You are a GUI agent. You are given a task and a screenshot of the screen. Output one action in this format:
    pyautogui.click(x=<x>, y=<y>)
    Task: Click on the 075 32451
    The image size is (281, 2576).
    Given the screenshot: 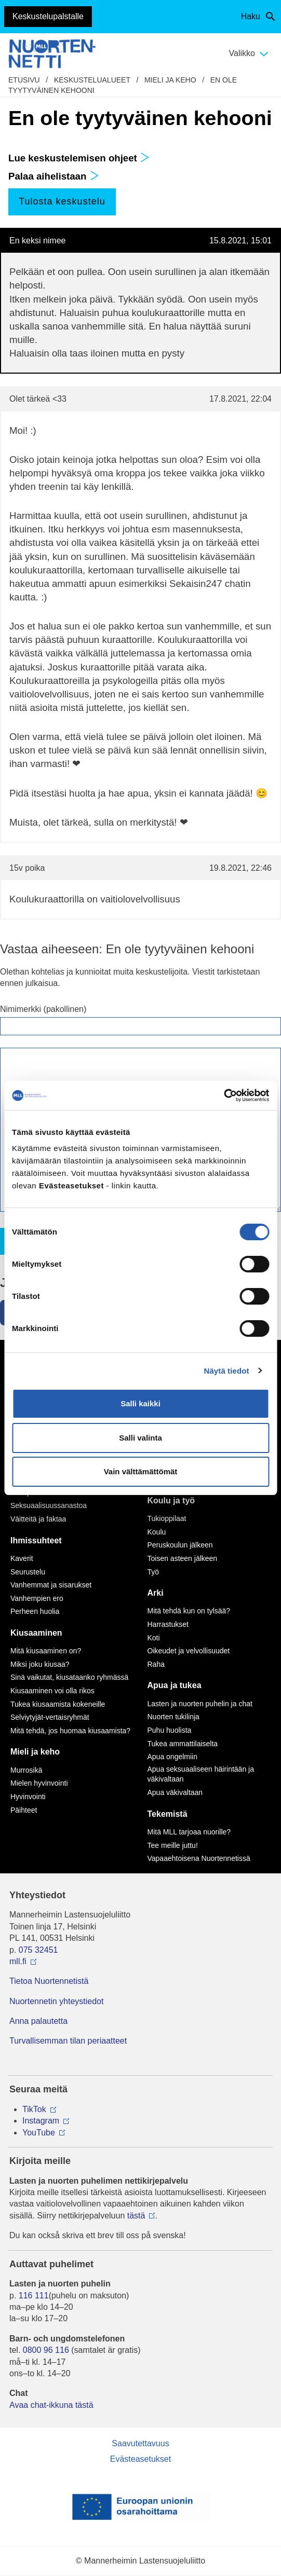 What is the action you would take?
    pyautogui.click(x=38, y=1949)
    